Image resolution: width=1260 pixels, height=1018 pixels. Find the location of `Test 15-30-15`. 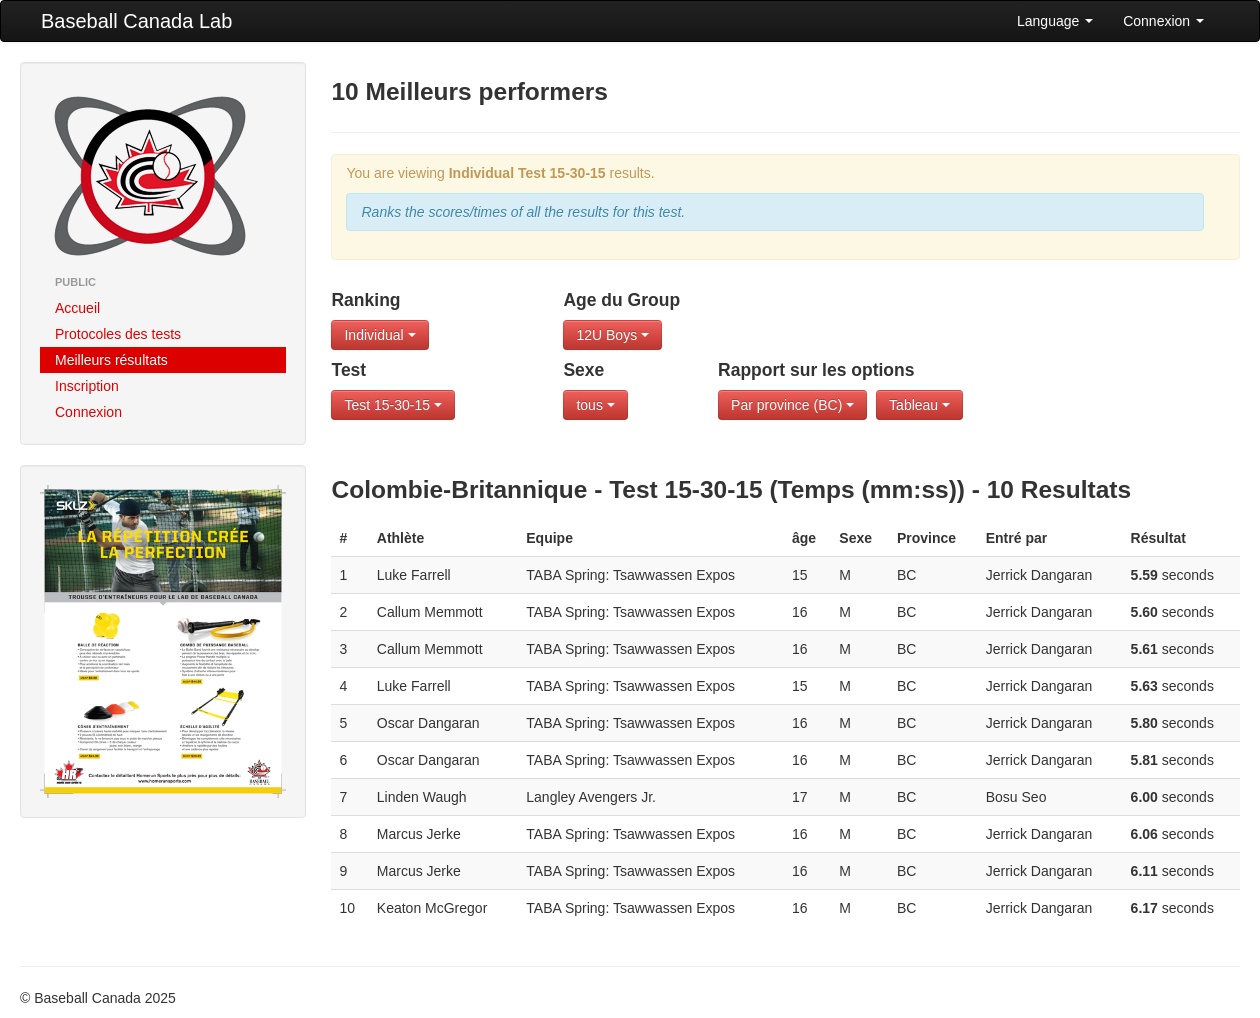

Test 15-30-15 is located at coordinates (393, 405).